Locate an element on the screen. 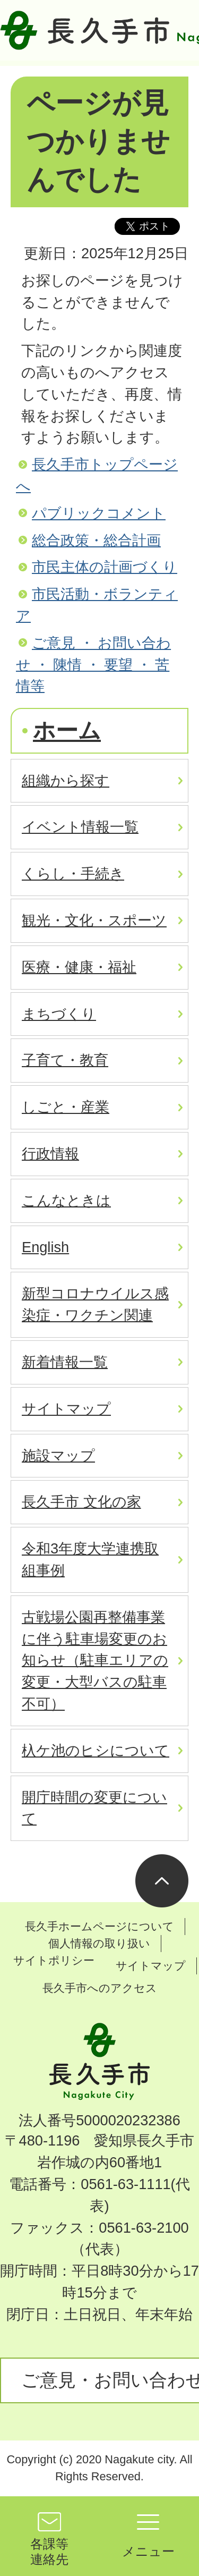 Image resolution: width=199 pixels, height=2576 pixels. 総合政策・総合計画 is located at coordinates (96, 540).